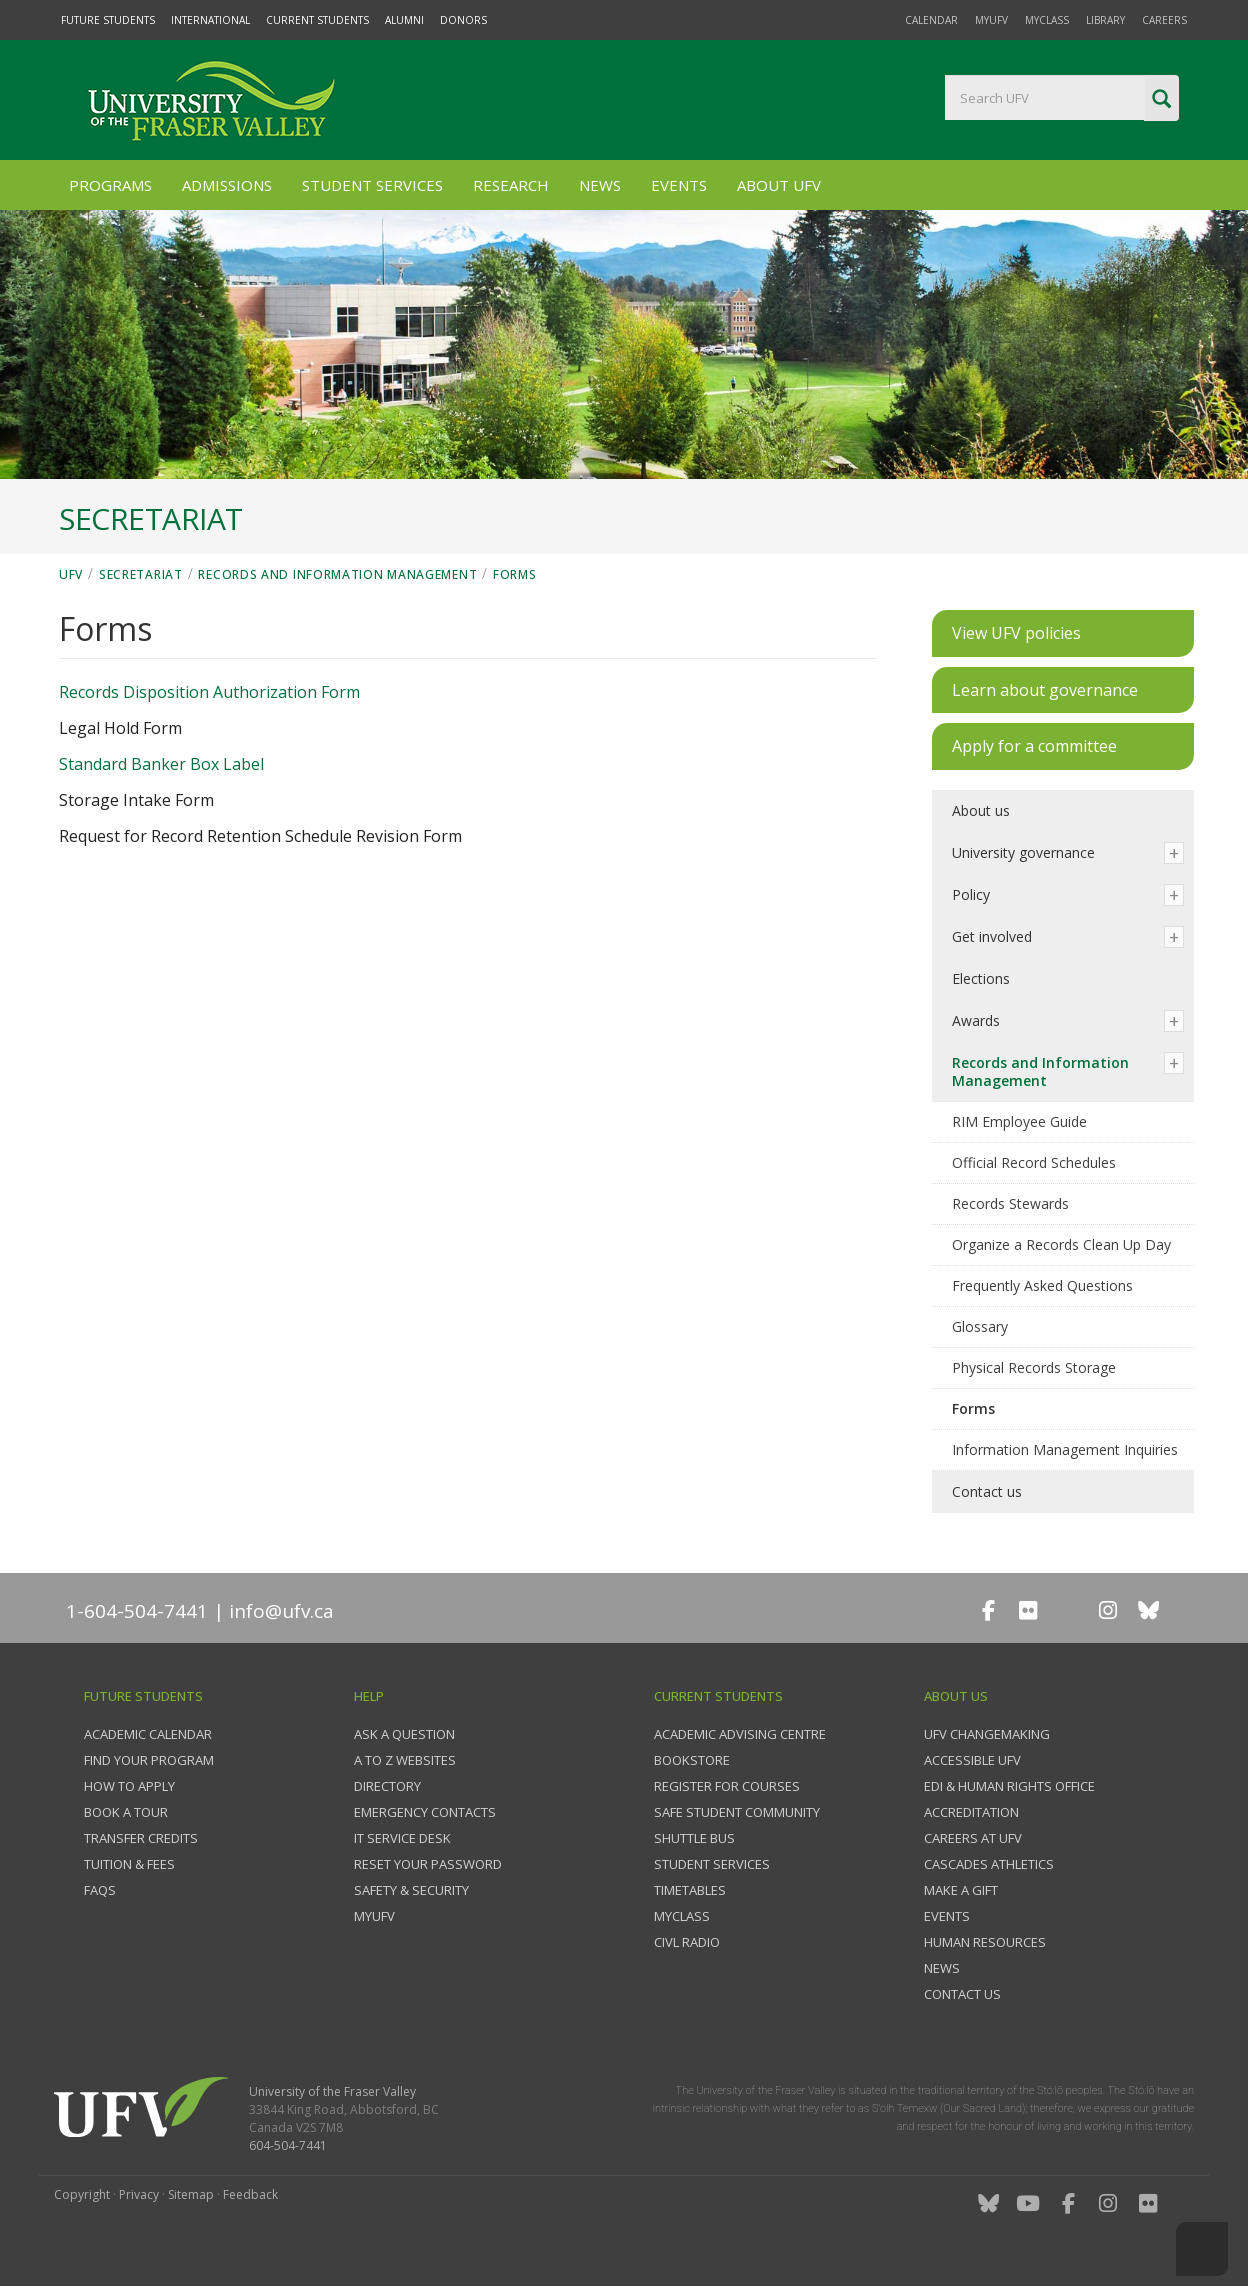  What do you see at coordinates (679, 185) in the screenshot?
I see `Events` at bounding box center [679, 185].